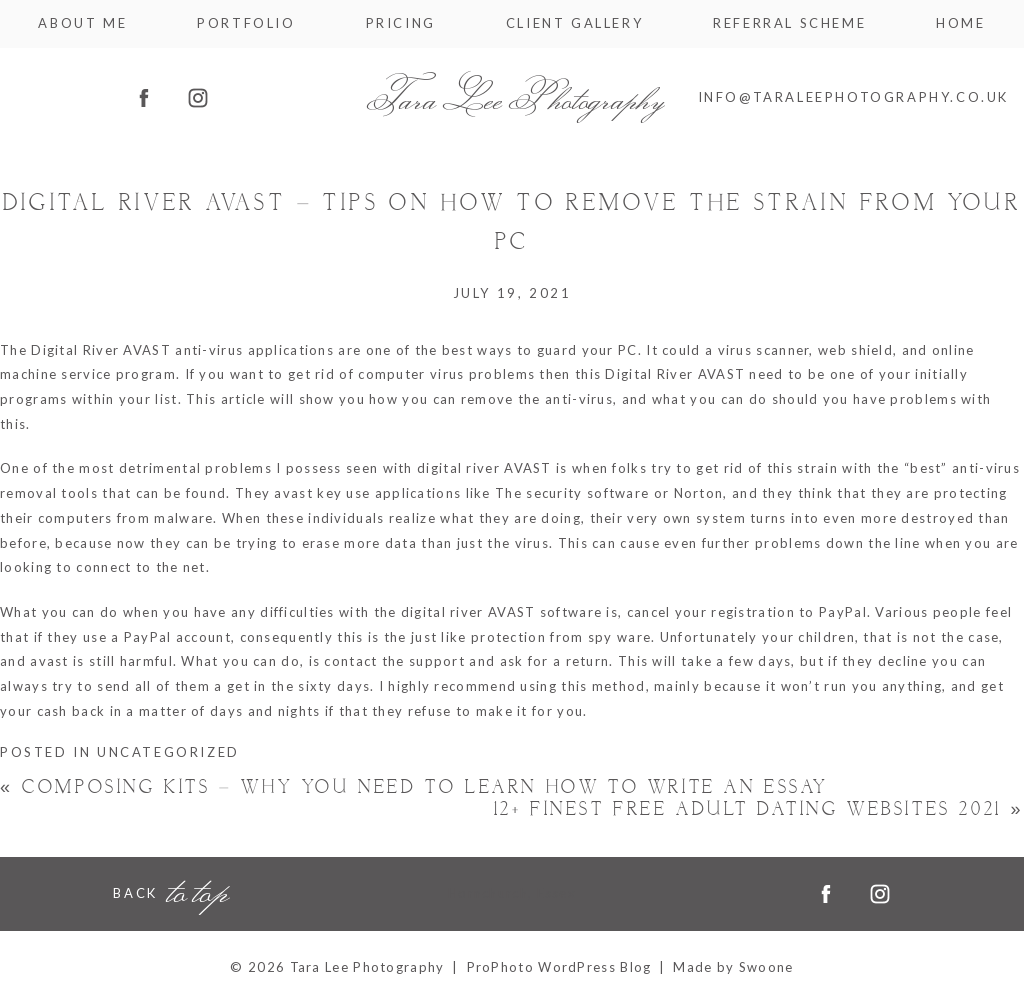  Describe the element at coordinates (559, 967) in the screenshot. I see `ProPhoto WordPress Blog` at that location.